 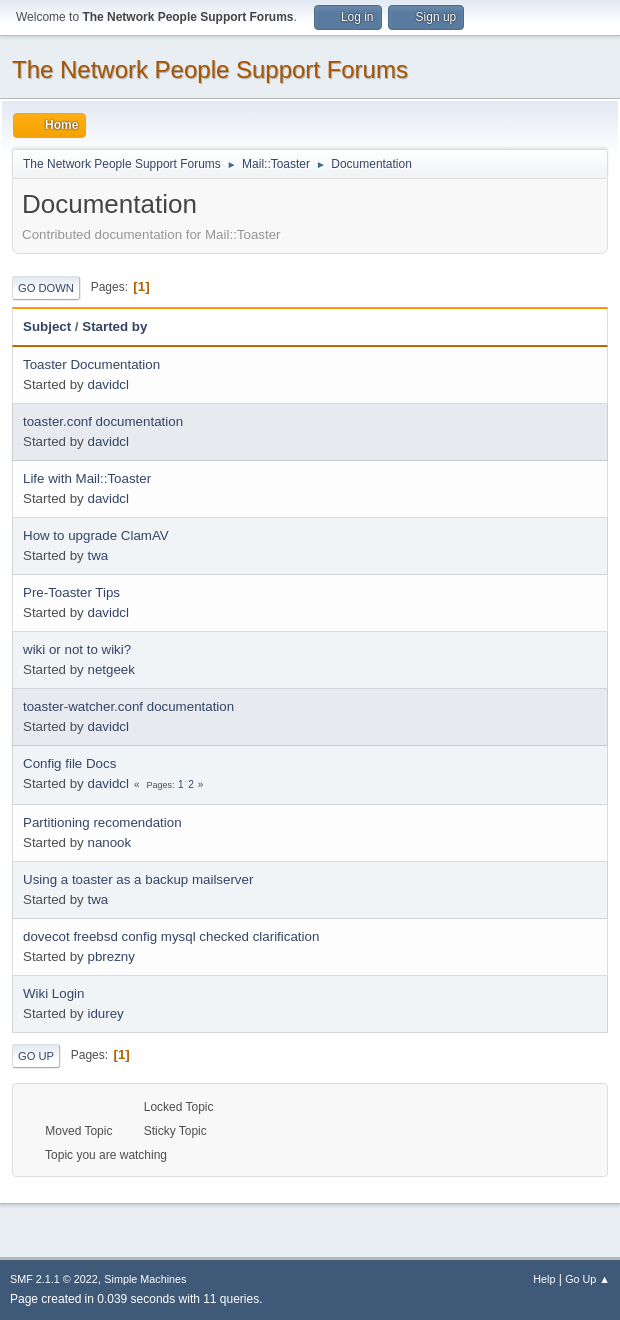 I want to click on toaster.conf documentation, so click(x=103, y=421).